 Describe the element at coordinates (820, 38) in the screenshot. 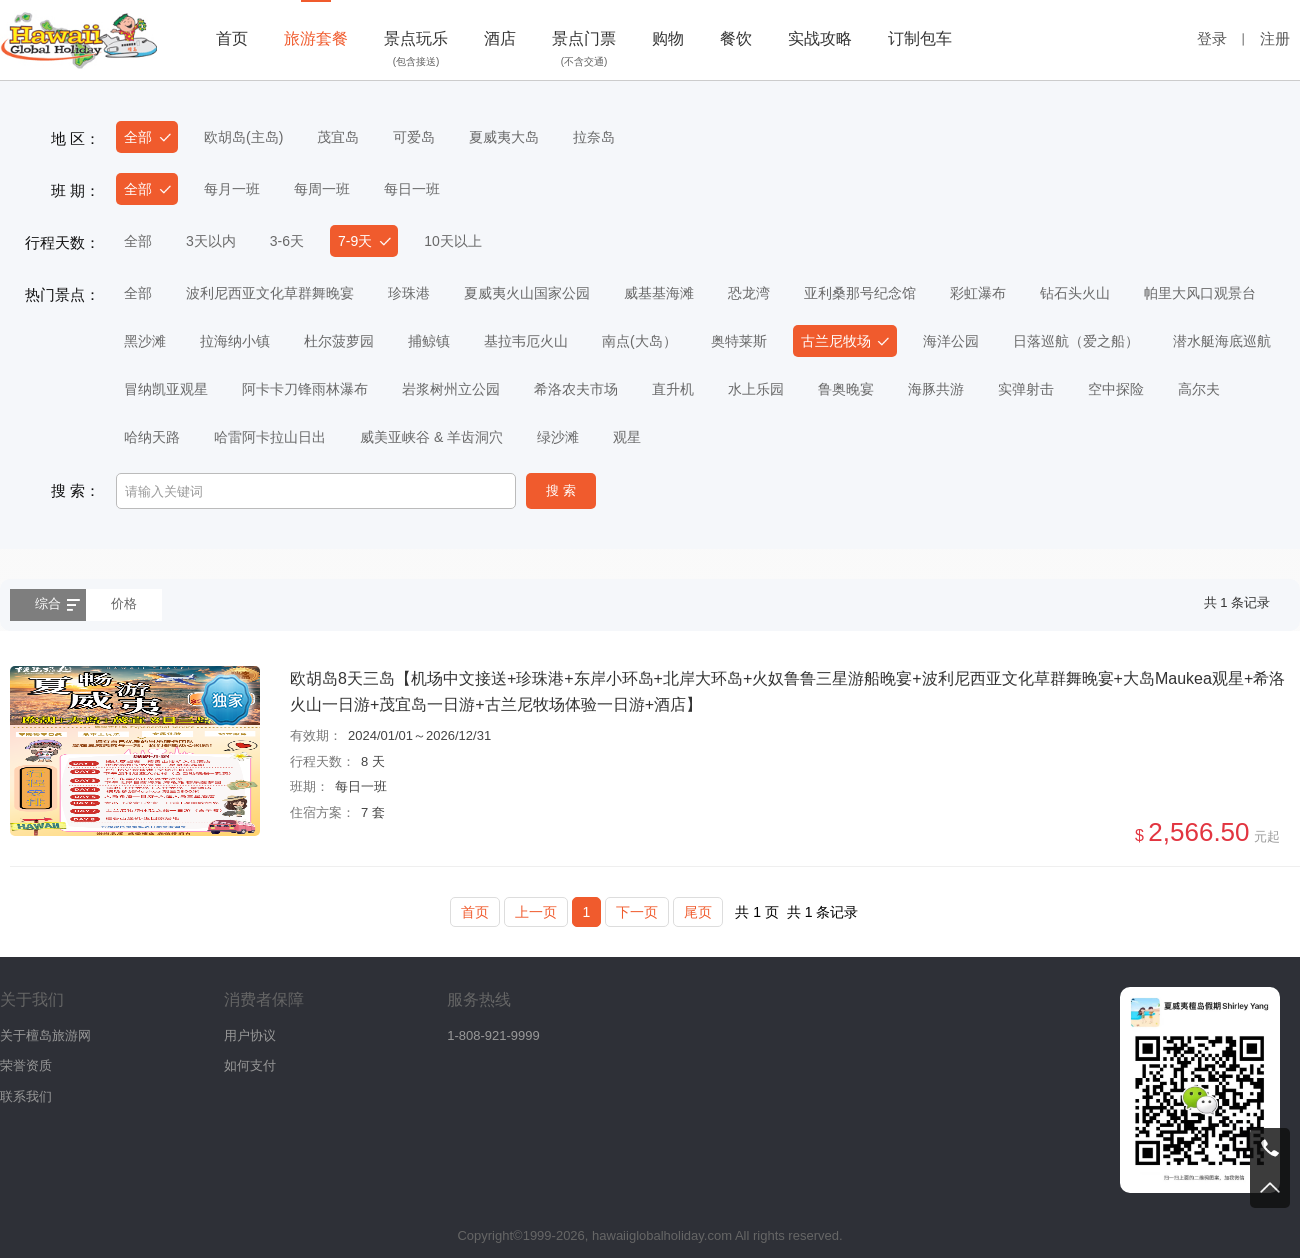

I see `实战攻略` at that location.